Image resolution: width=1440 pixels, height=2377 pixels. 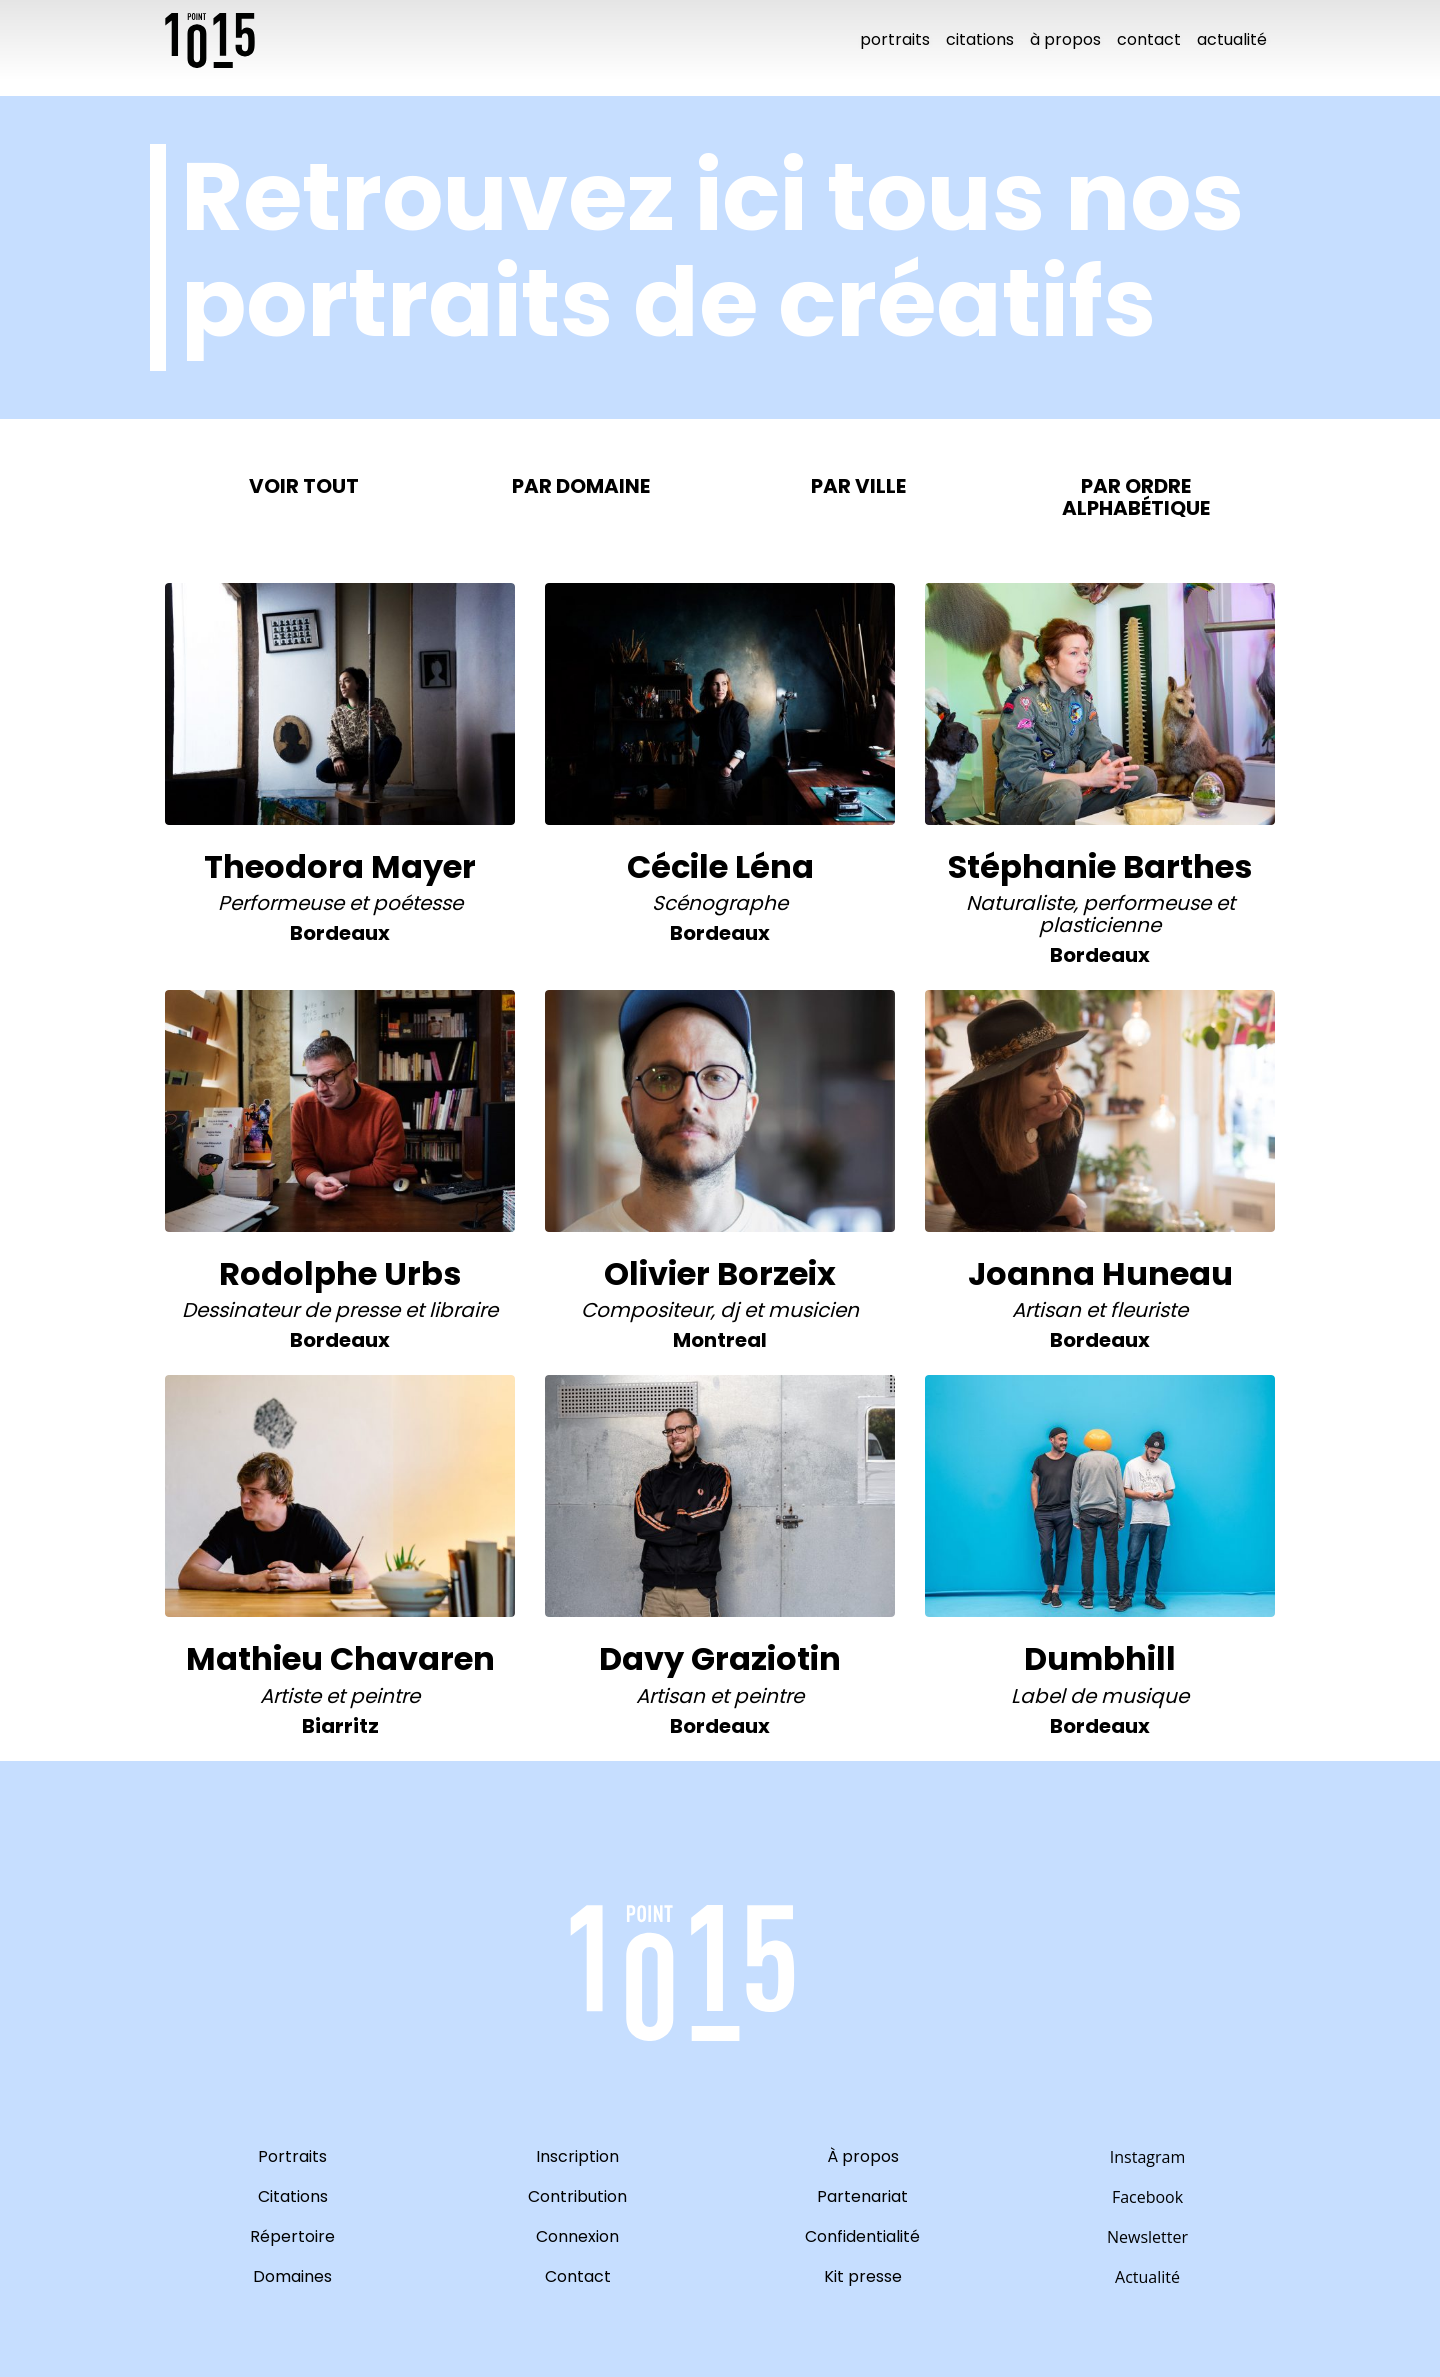 I want to click on Performeuse, so click(x=281, y=903).